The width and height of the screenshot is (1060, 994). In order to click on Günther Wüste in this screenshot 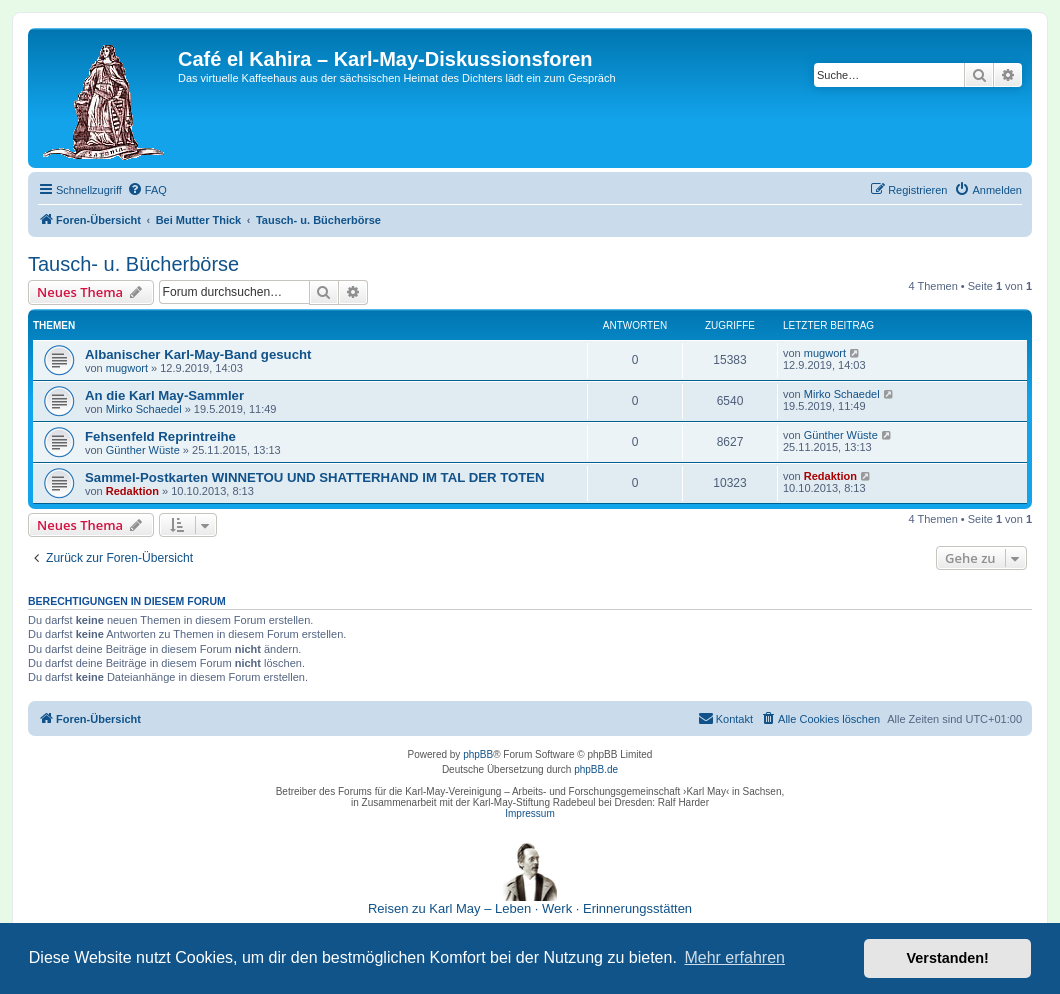, I will do `click(143, 450)`.